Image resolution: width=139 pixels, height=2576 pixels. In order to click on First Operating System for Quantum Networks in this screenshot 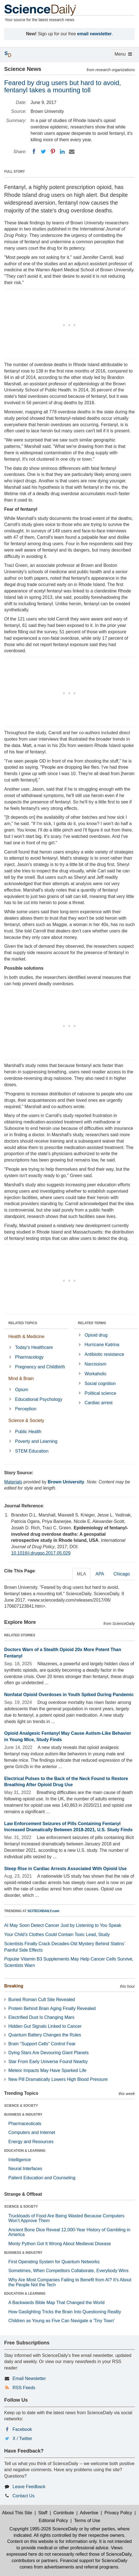, I will do `click(54, 2261)`.